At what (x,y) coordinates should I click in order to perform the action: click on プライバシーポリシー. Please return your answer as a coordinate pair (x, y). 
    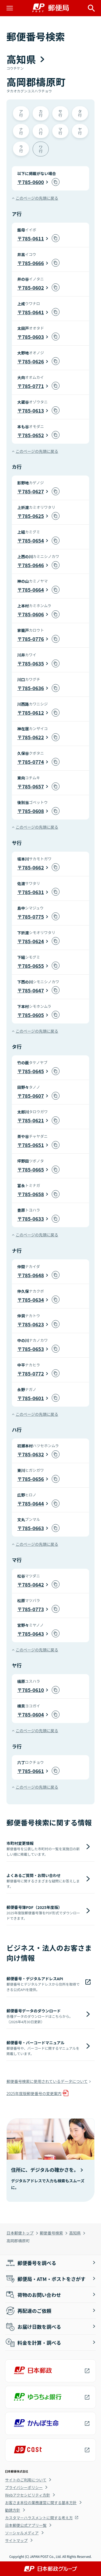
    Looking at the image, I should click on (24, 2487).